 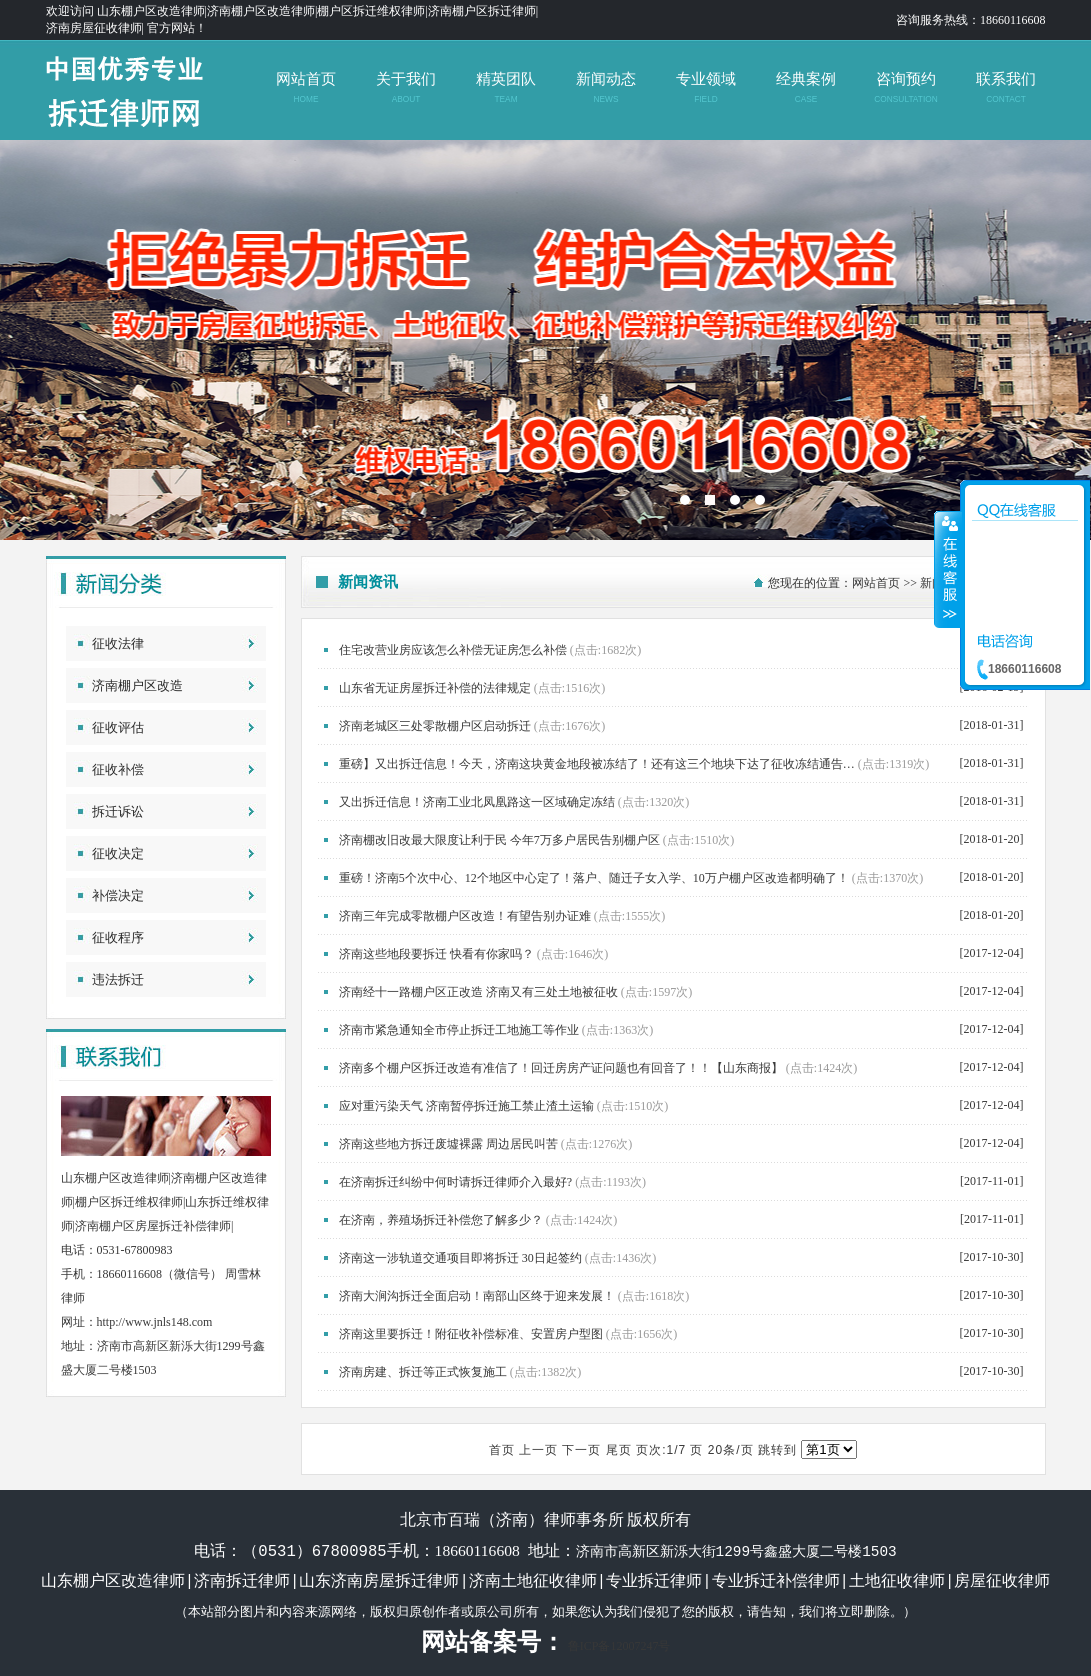 I want to click on 经典案例, so click(x=805, y=87).